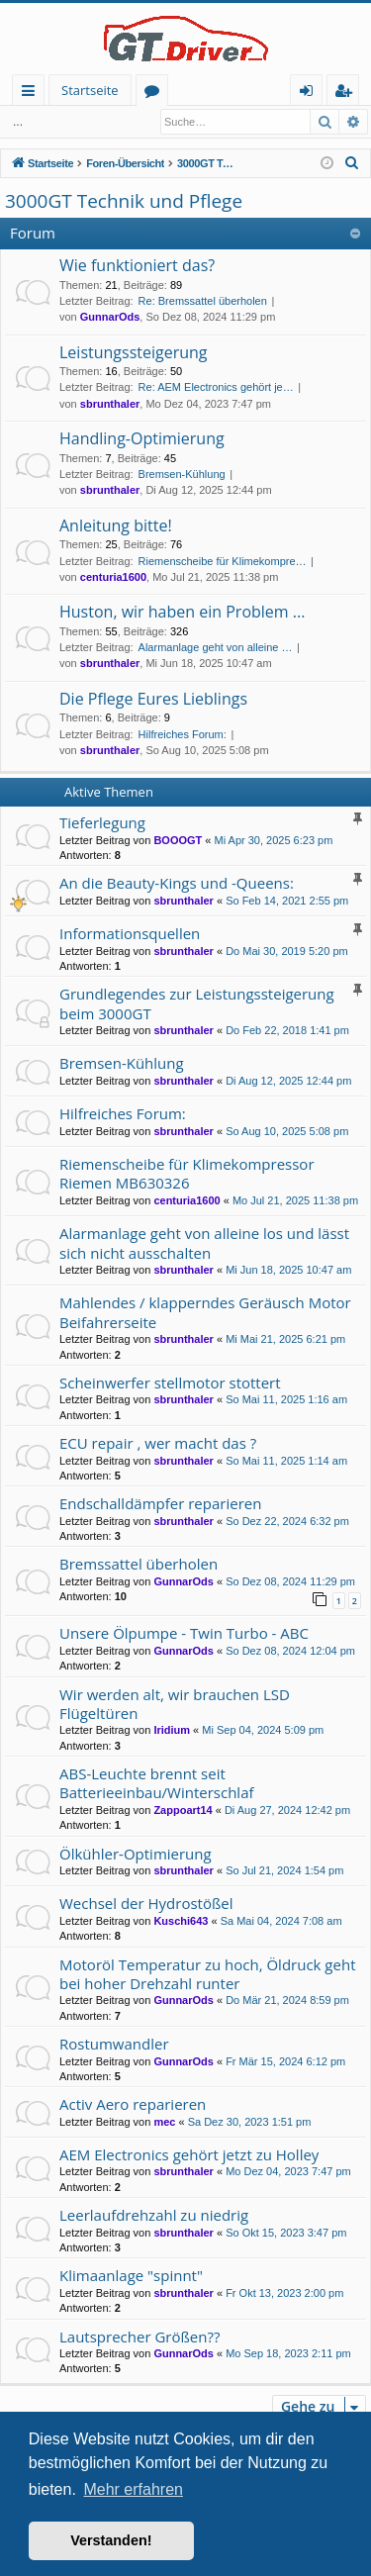 This screenshot has width=371, height=2576. Describe the element at coordinates (137, 265) in the screenshot. I see `Wie funktioniert das?` at that location.